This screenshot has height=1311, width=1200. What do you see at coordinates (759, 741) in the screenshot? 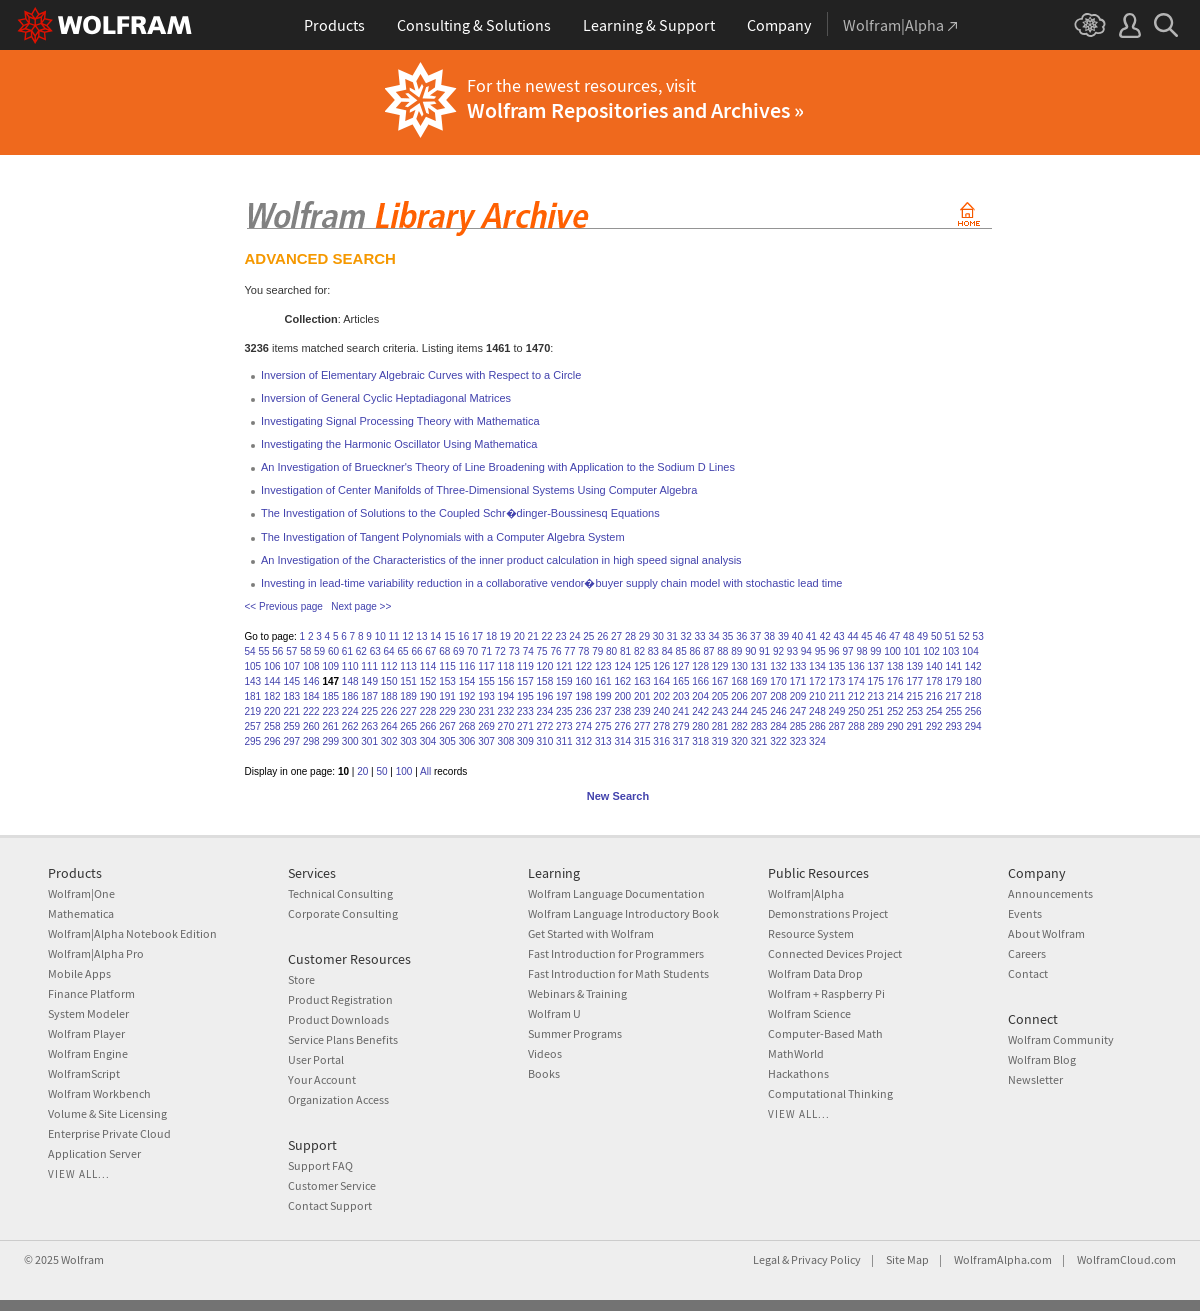
I see `321` at bounding box center [759, 741].